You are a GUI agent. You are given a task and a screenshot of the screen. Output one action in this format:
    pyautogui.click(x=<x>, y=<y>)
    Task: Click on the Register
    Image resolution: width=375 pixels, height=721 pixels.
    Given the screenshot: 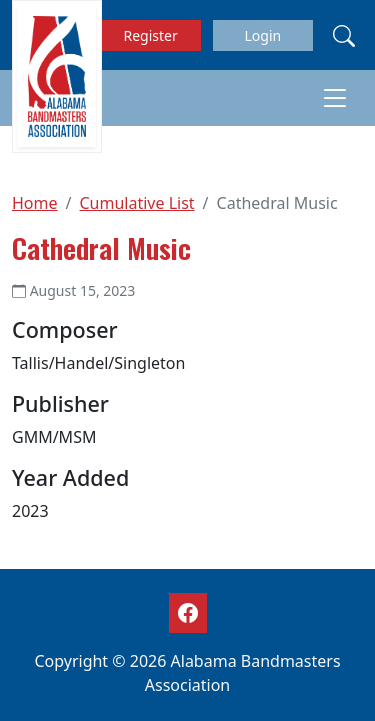 What is the action you would take?
    pyautogui.click(x=151, y=35)
    